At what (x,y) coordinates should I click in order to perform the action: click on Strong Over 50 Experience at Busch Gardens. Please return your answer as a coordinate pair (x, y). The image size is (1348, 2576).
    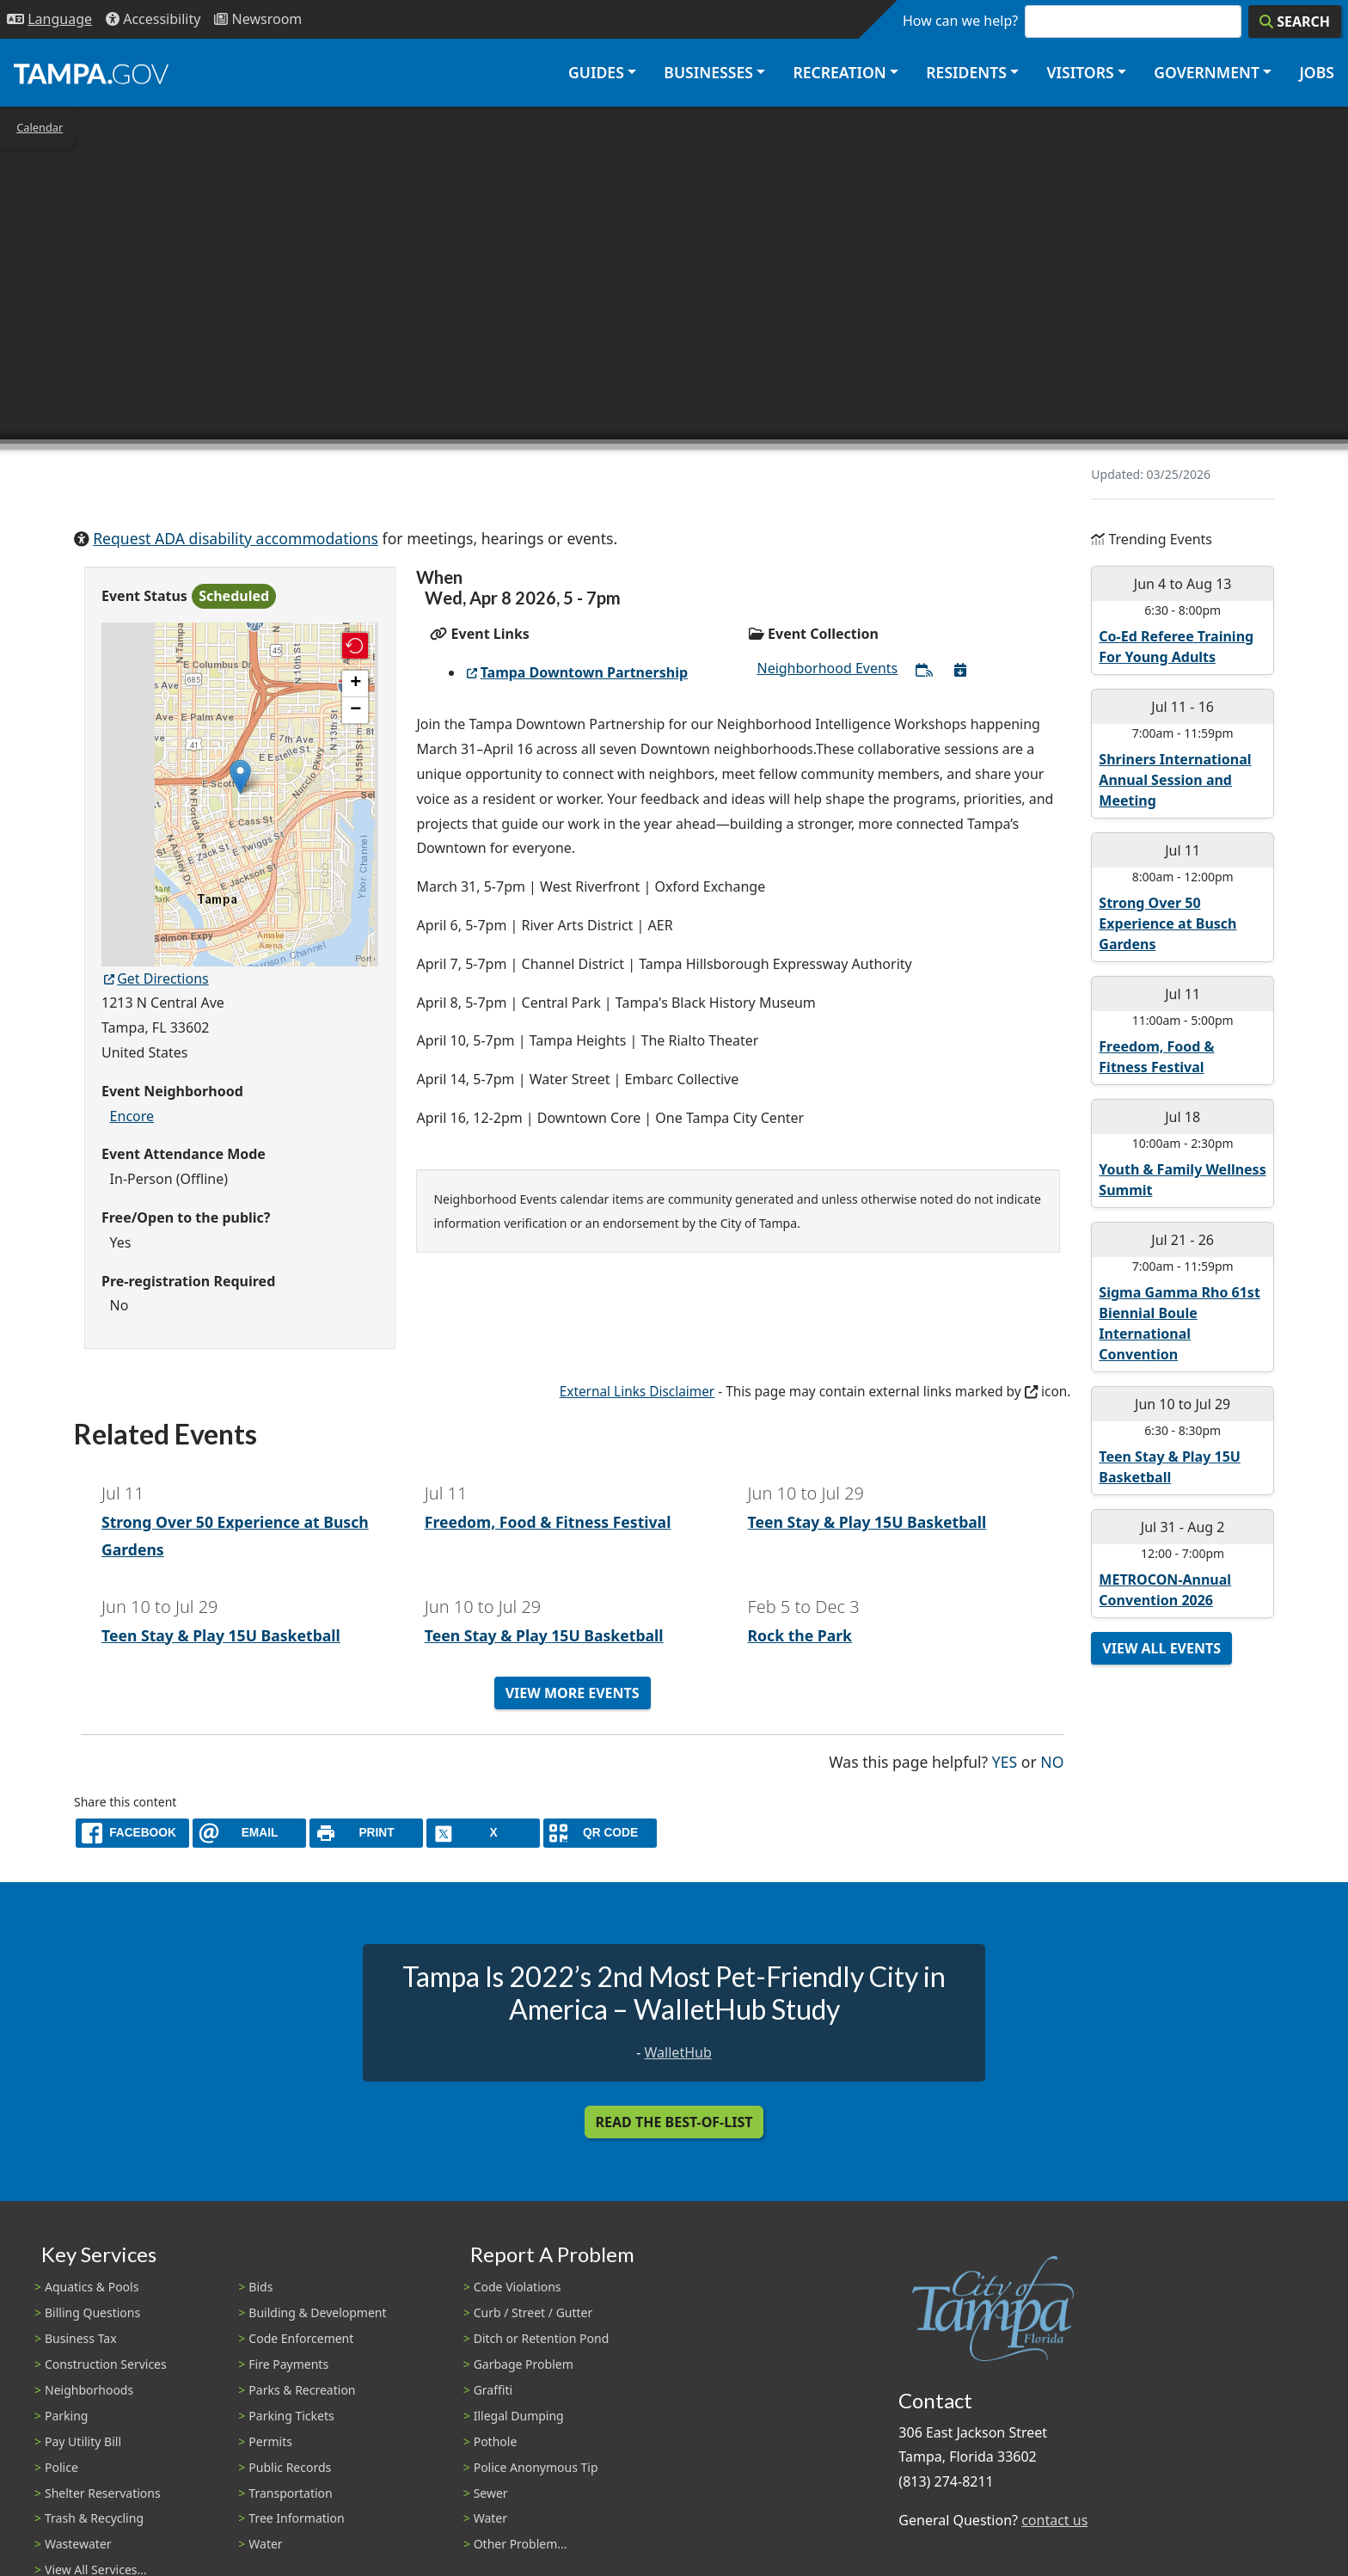
    Looking at the image, I should click on (1167, 923).